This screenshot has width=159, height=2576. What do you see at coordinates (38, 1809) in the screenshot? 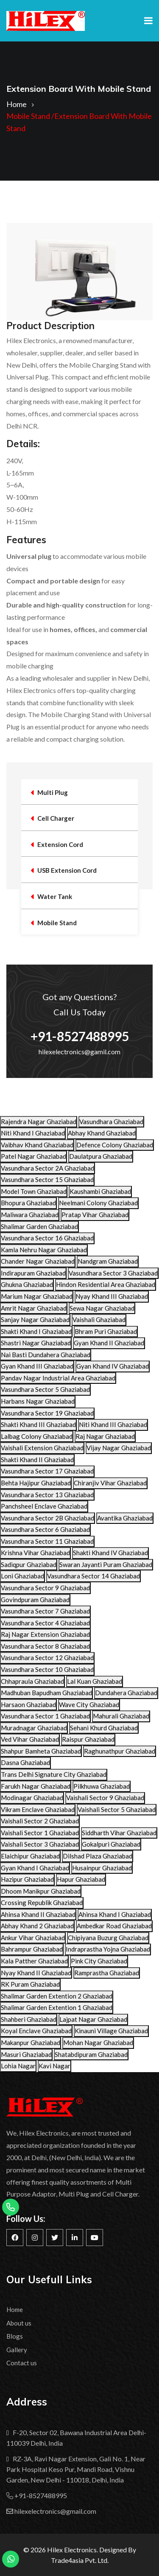
I see `Vikram Enclave Ghaziabad` at bounding box center [38, 1809].